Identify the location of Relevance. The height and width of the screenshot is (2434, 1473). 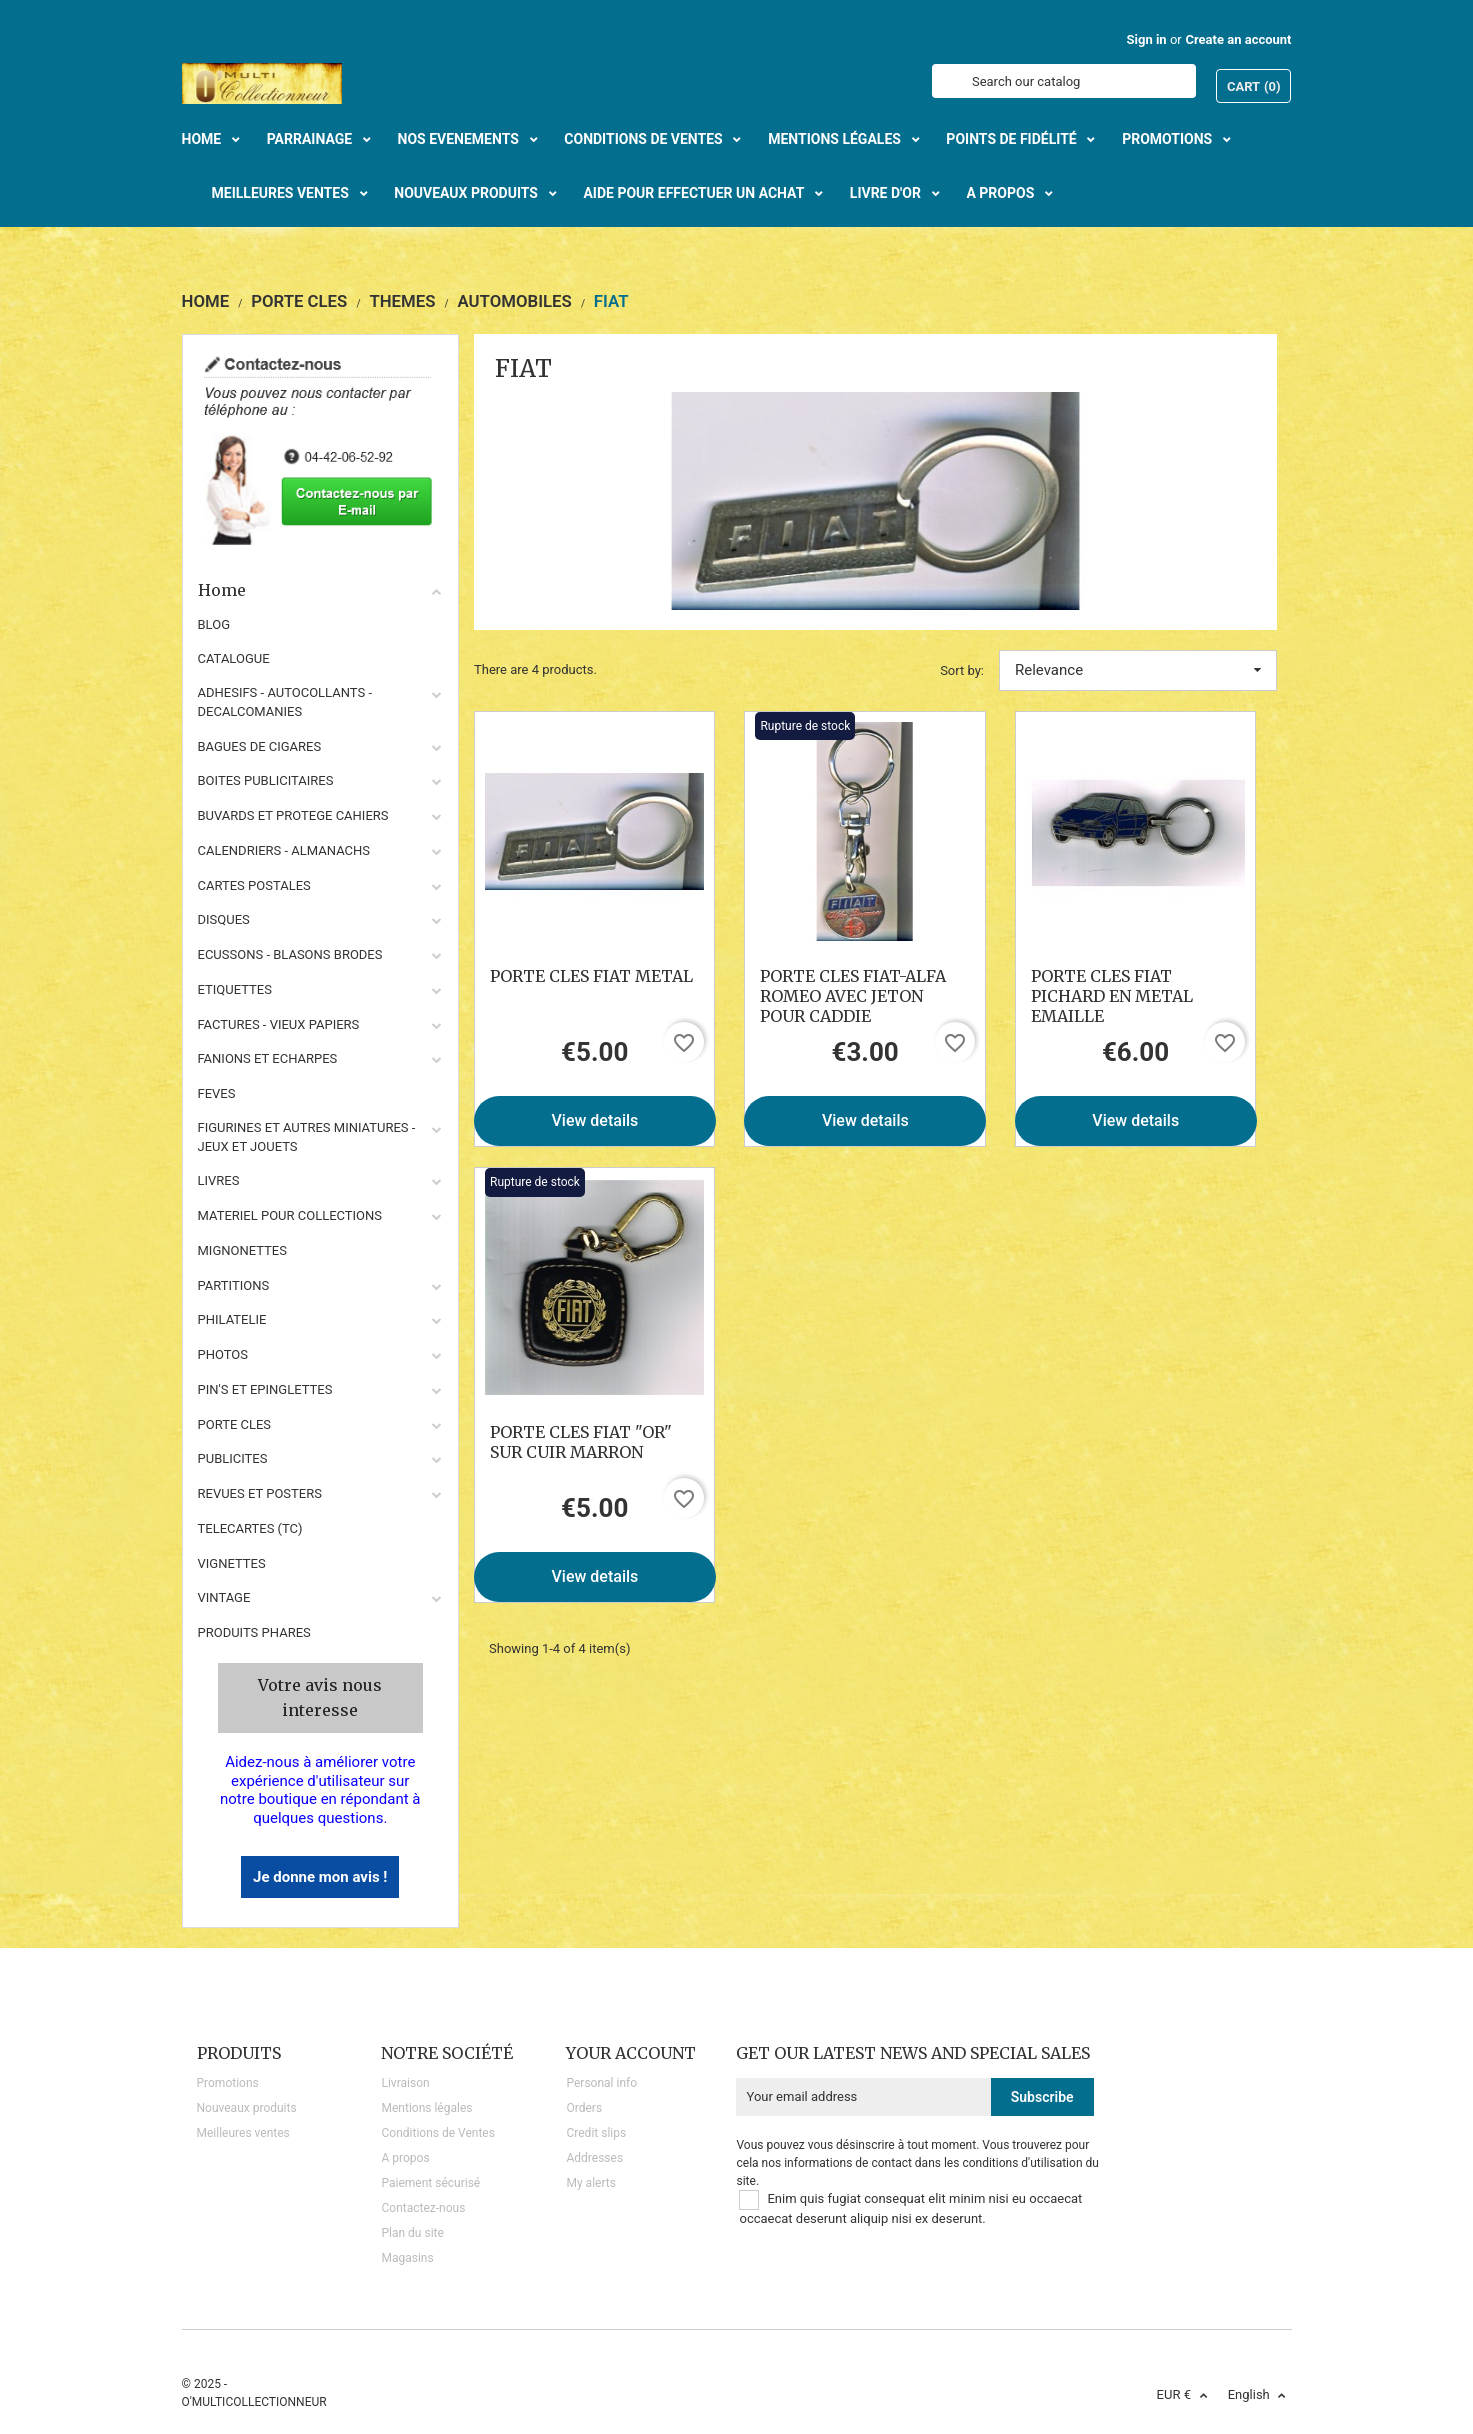
(1138, 670).